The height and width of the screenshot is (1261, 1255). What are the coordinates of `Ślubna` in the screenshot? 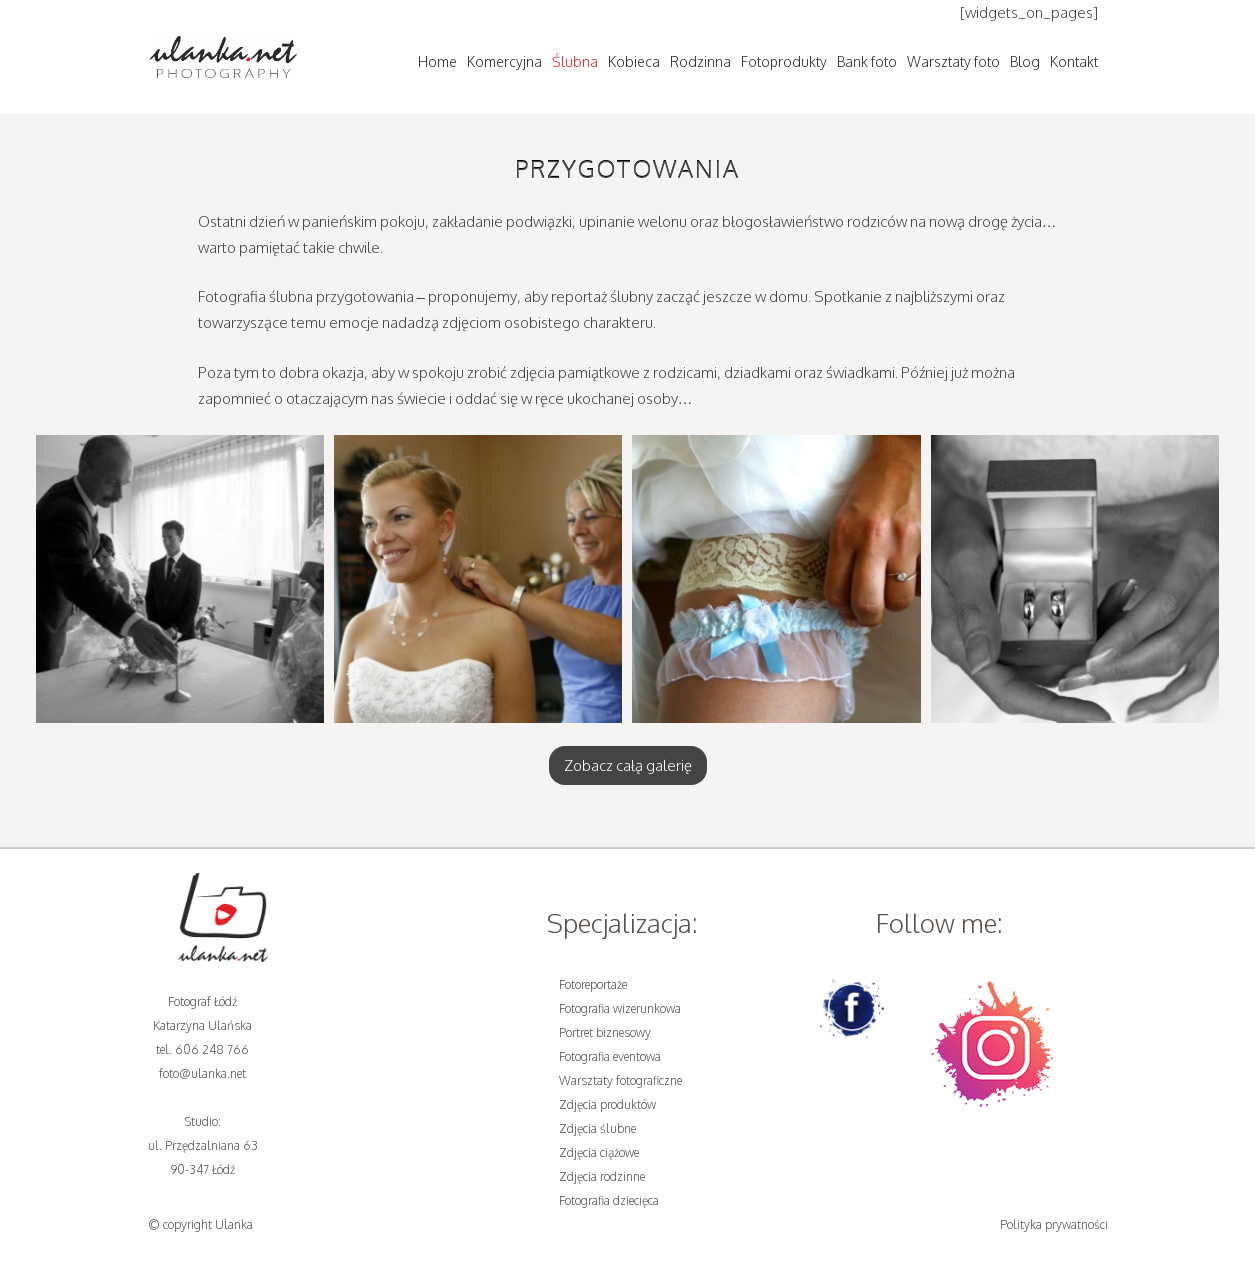 It's located at (575, 61).